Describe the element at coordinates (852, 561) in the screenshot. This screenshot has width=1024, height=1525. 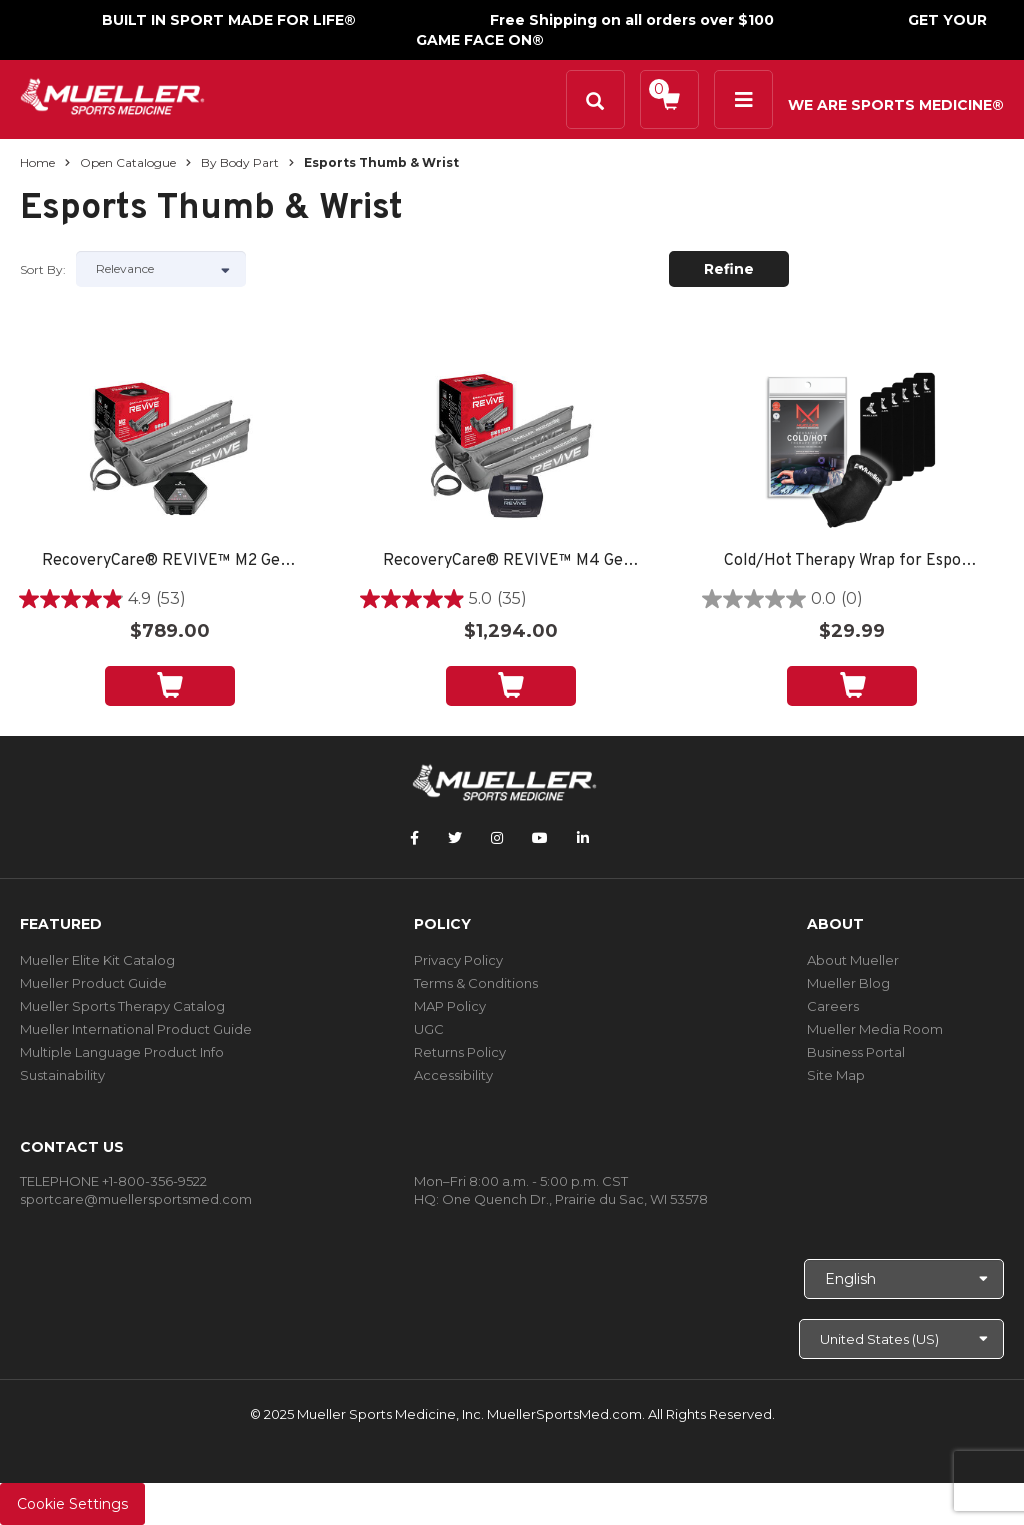
I see `Cold/Hot Therapy Wrap for Esports` at that location.